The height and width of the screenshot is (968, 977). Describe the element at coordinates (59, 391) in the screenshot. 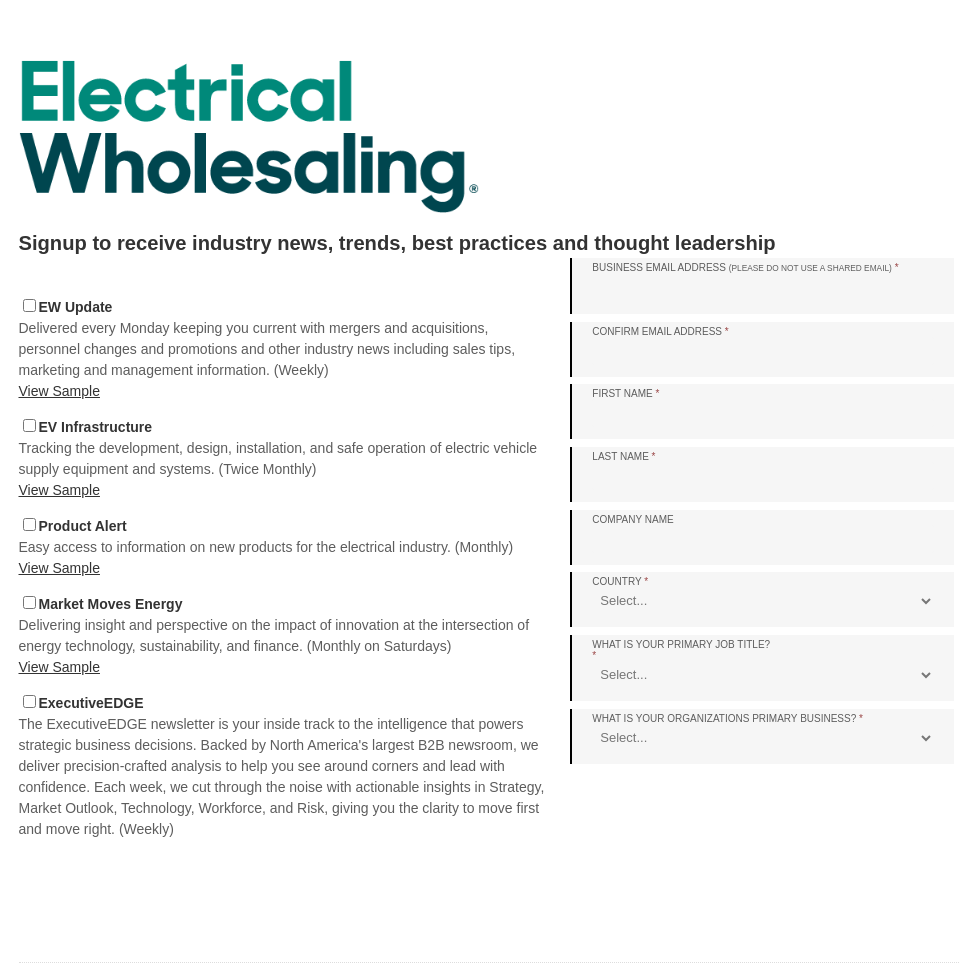

I see `View Sample` at that location.